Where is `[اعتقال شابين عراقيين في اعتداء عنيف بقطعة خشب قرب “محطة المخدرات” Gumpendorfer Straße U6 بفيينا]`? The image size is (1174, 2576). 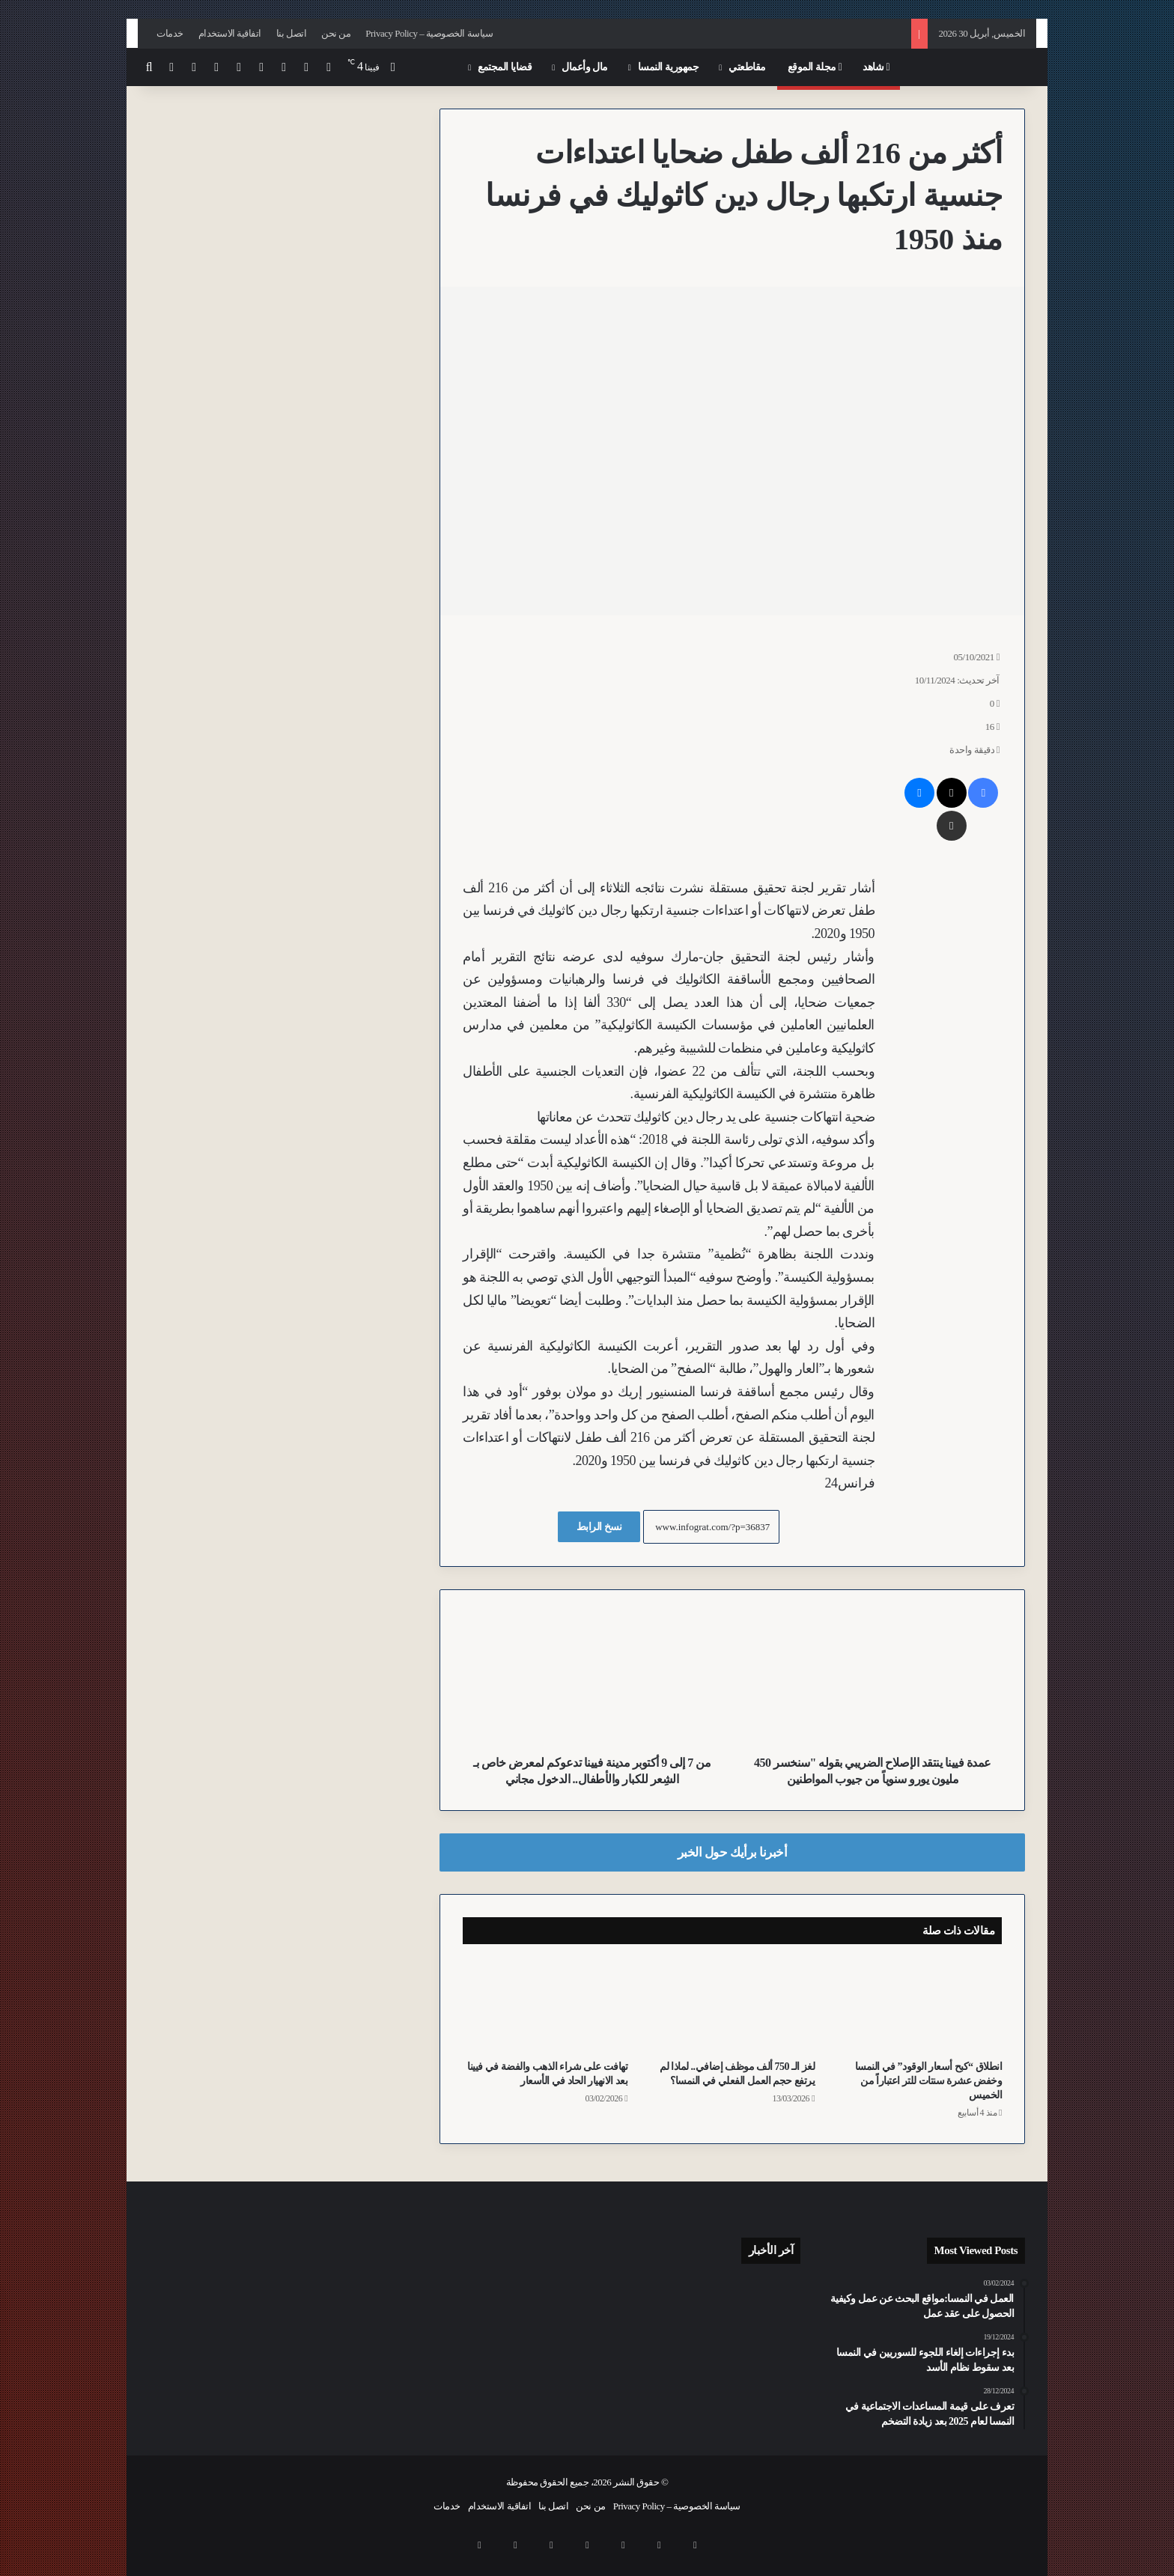 [اعتقال شابين عراقيين في اعتداء عنيف بقطعة خشب قرب “محطة المخدرات” Gumpendorfer Straße U6 بفيينا] is located at coordinates (768, 2383).